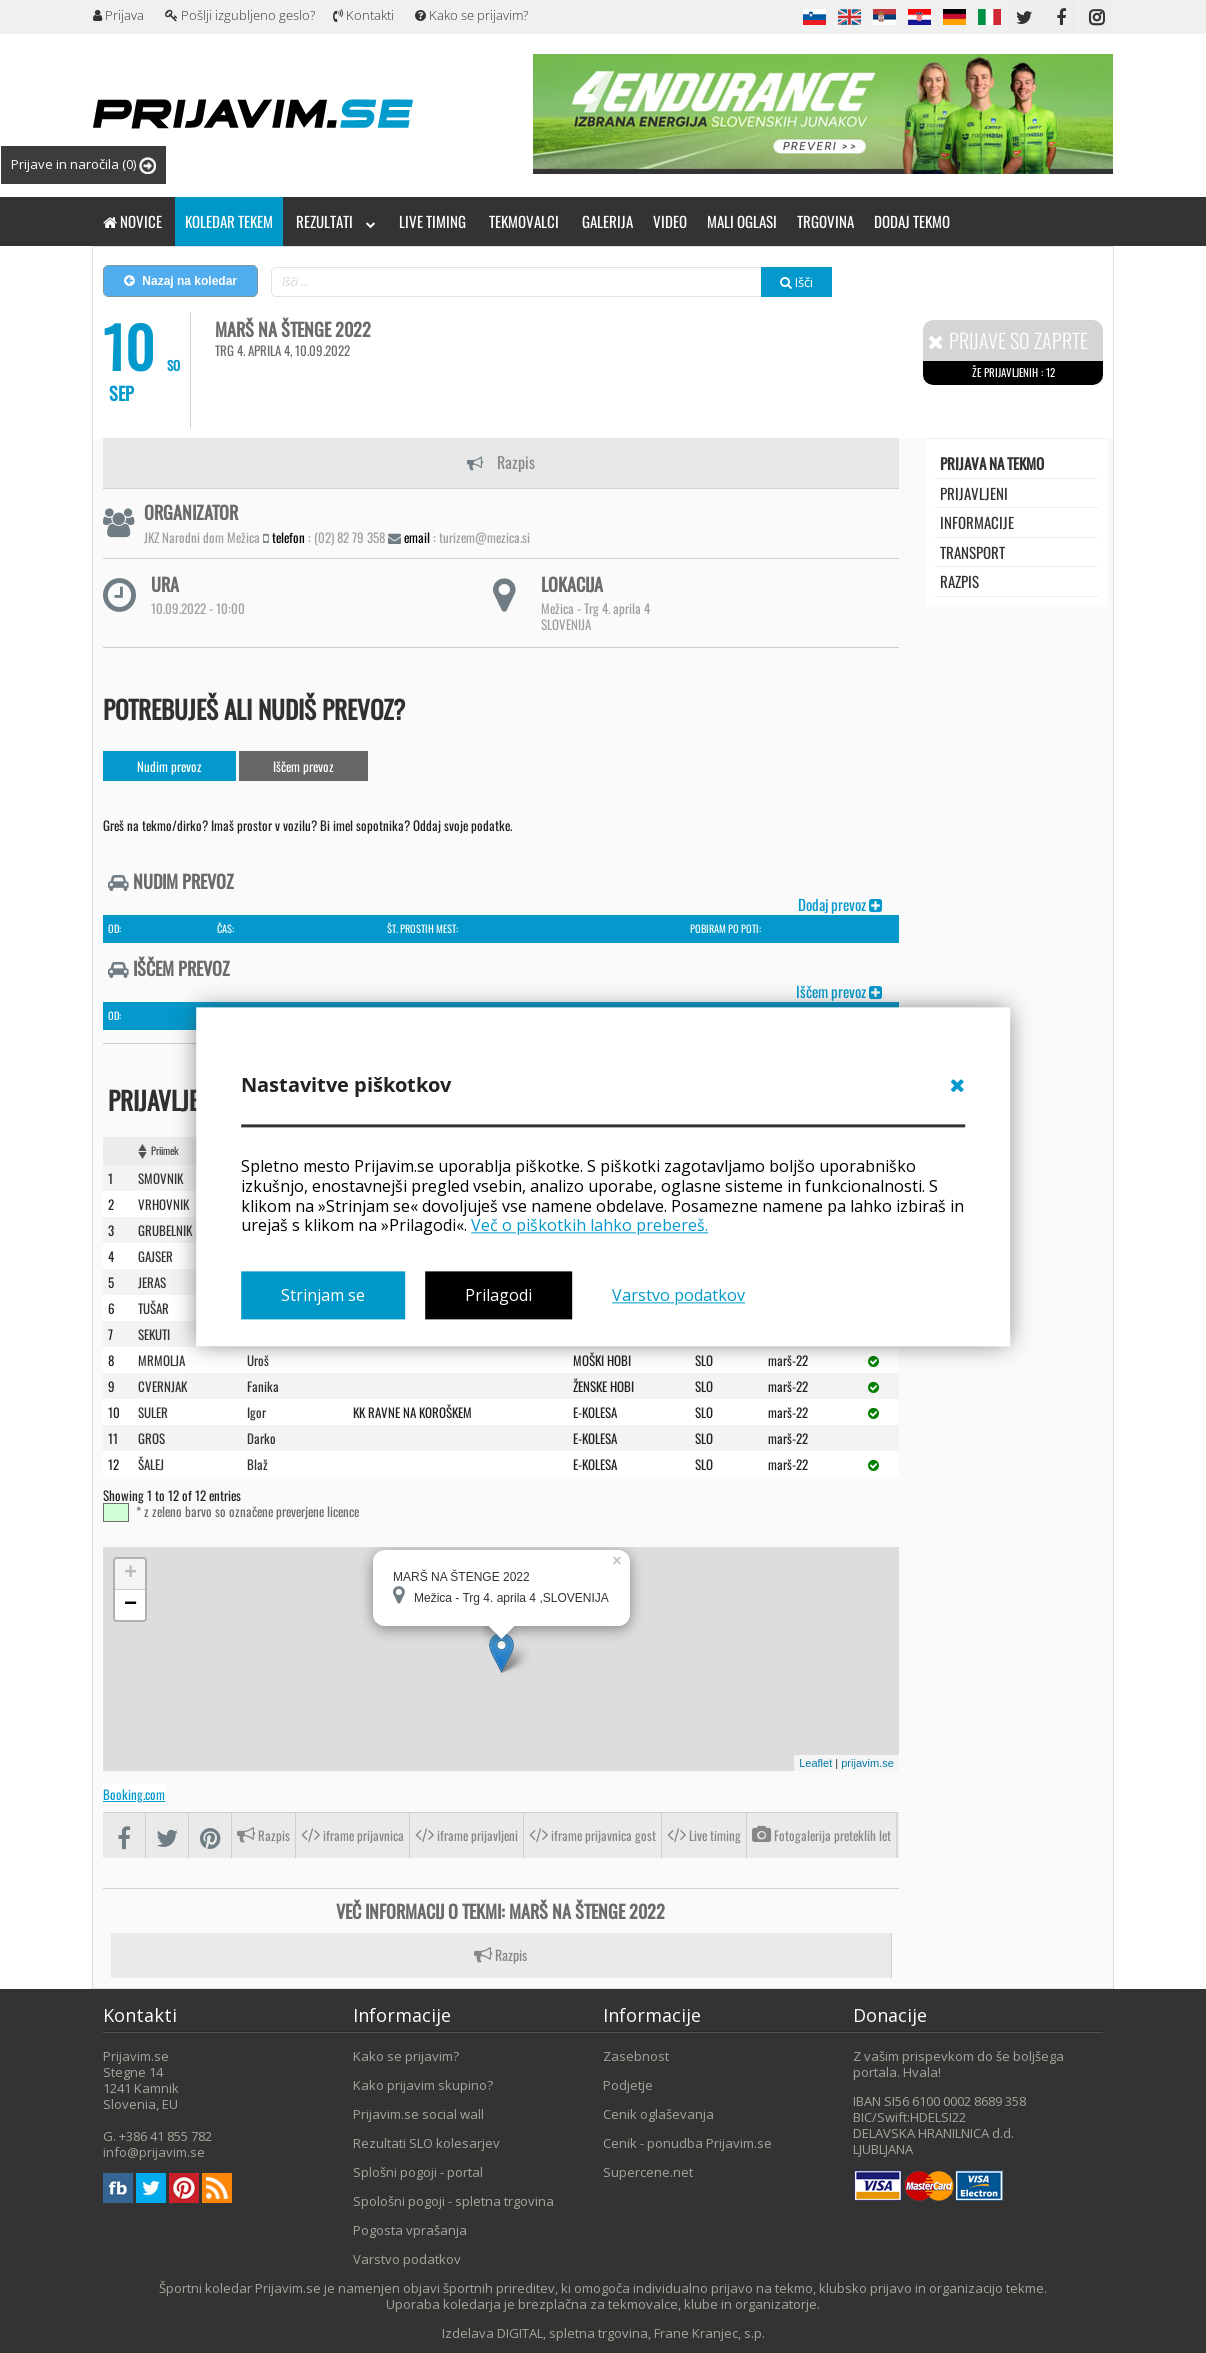 Image resolution: width=1206 pixels, height=2353 pixels. What do you see at coordinates (130, 1573) in the screenshot?
I see `+ [button]` at bounding box center [130, 1573].